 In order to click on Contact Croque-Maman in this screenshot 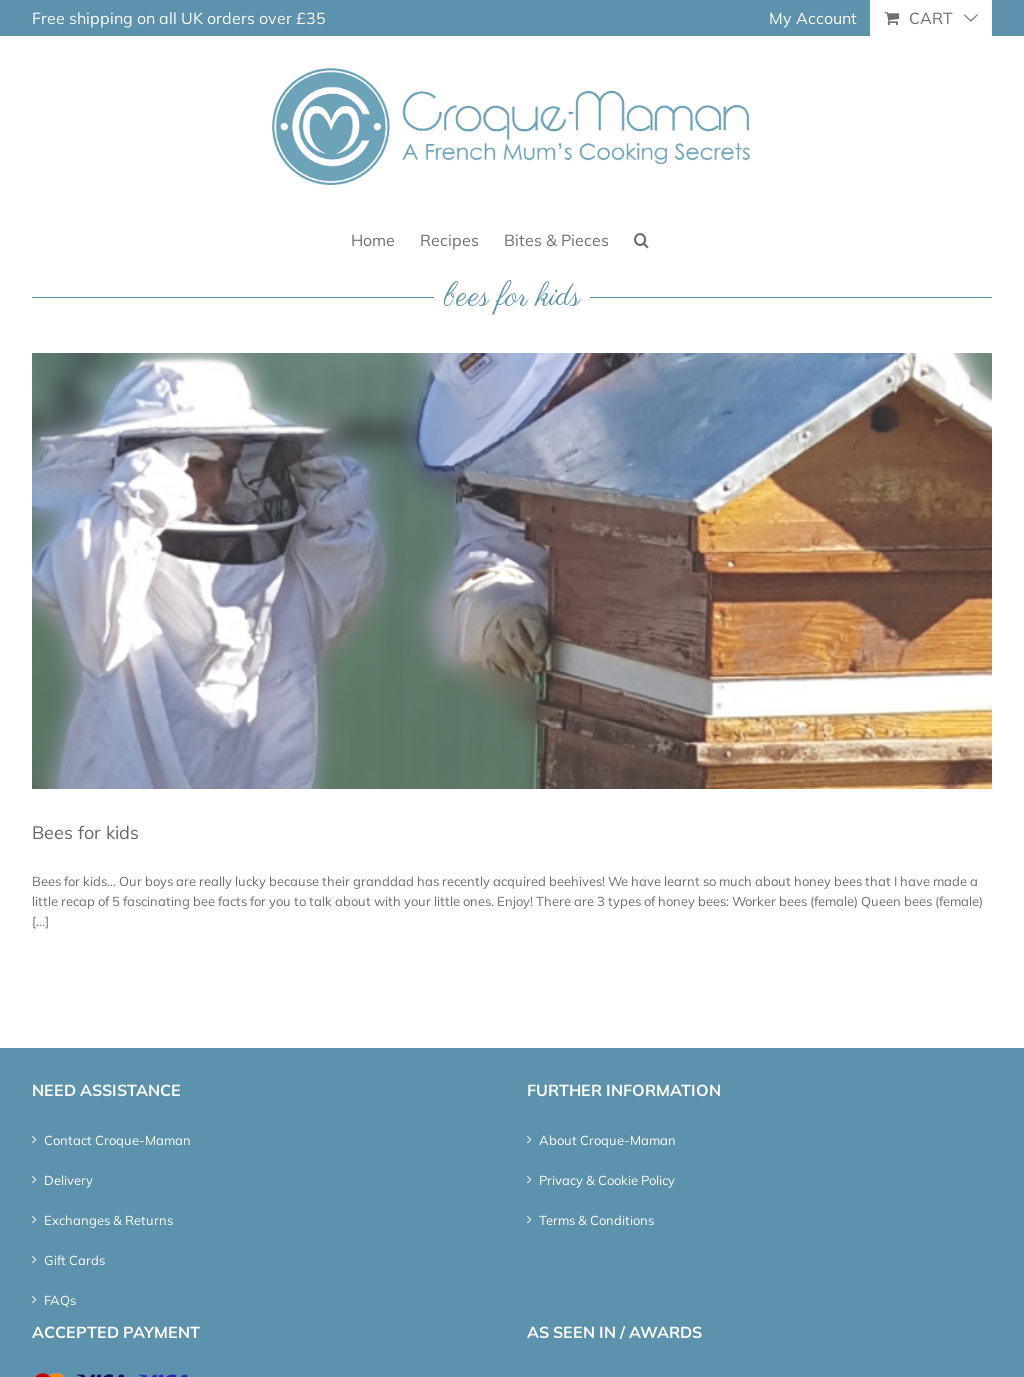, I will do `click(117, 1140)`.